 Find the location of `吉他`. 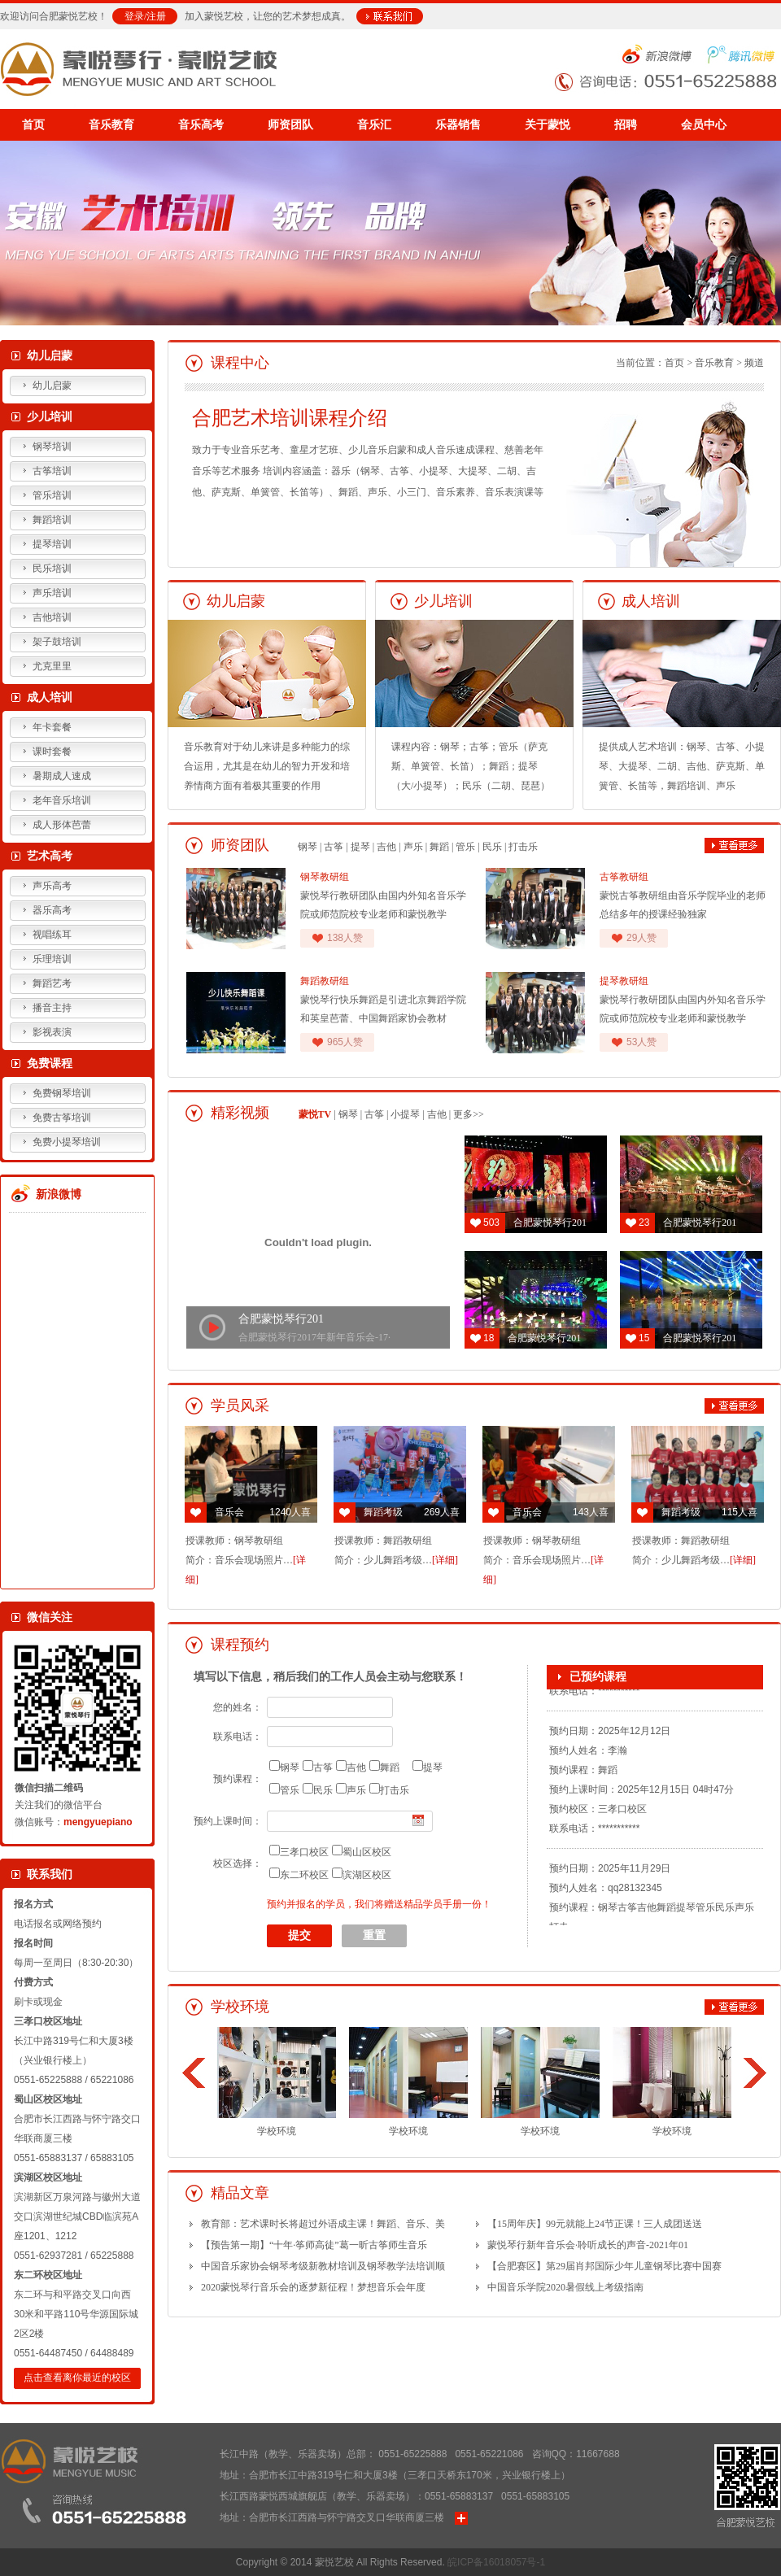

吉他 is located at coordinates (386, 846).